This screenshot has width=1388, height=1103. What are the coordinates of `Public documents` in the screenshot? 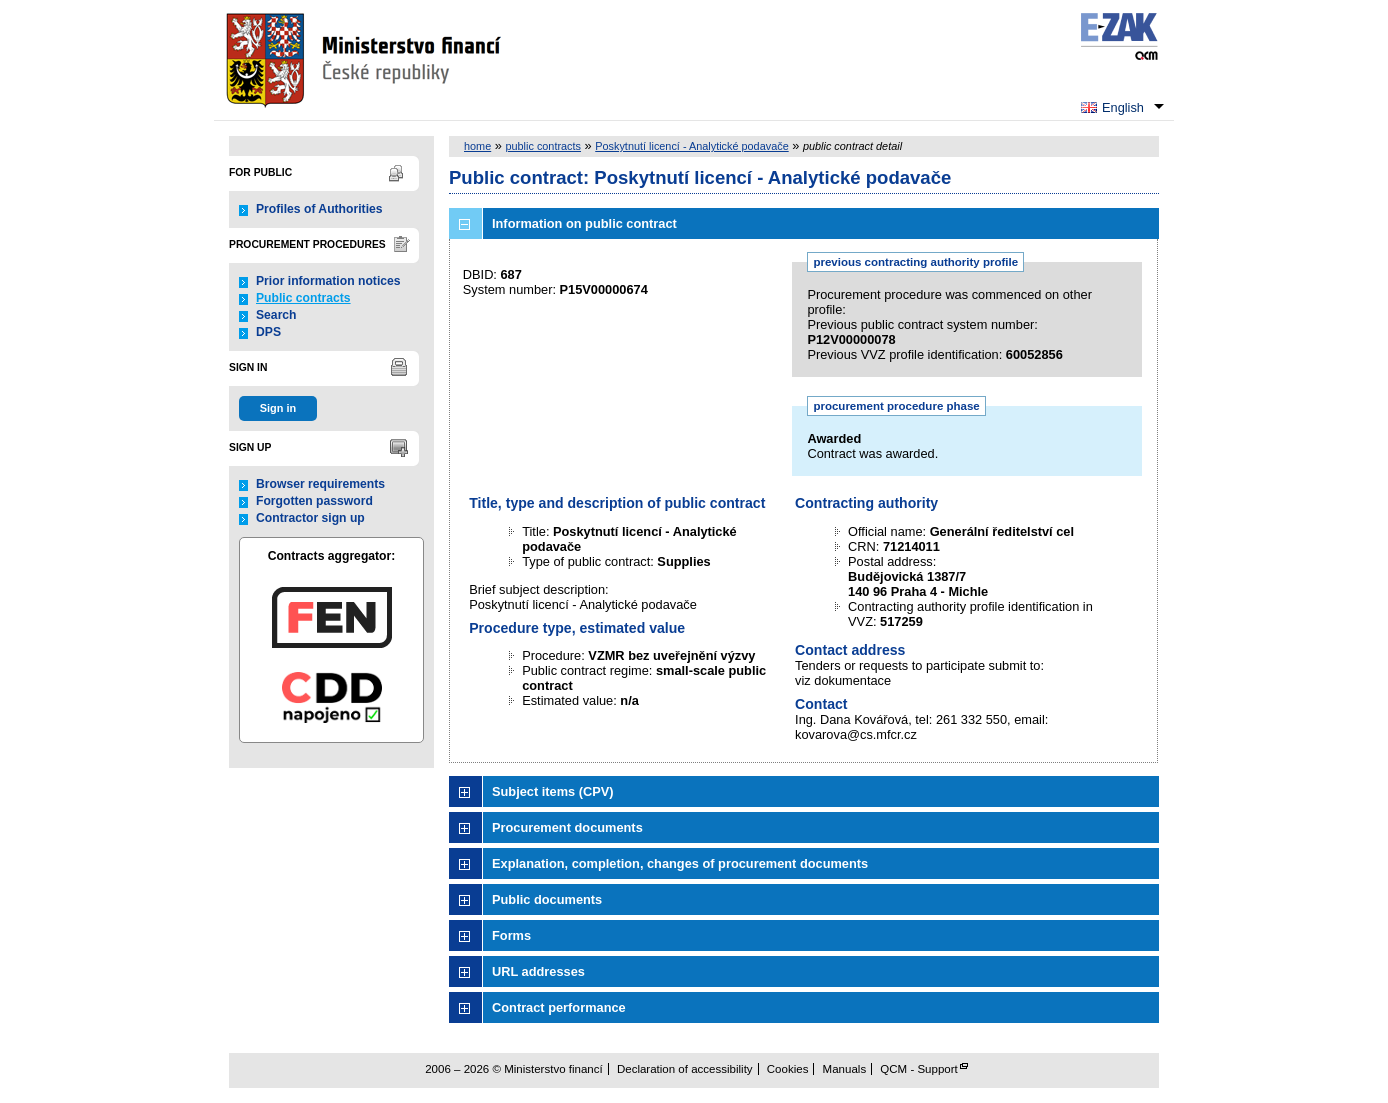 It's located at (547, 899).